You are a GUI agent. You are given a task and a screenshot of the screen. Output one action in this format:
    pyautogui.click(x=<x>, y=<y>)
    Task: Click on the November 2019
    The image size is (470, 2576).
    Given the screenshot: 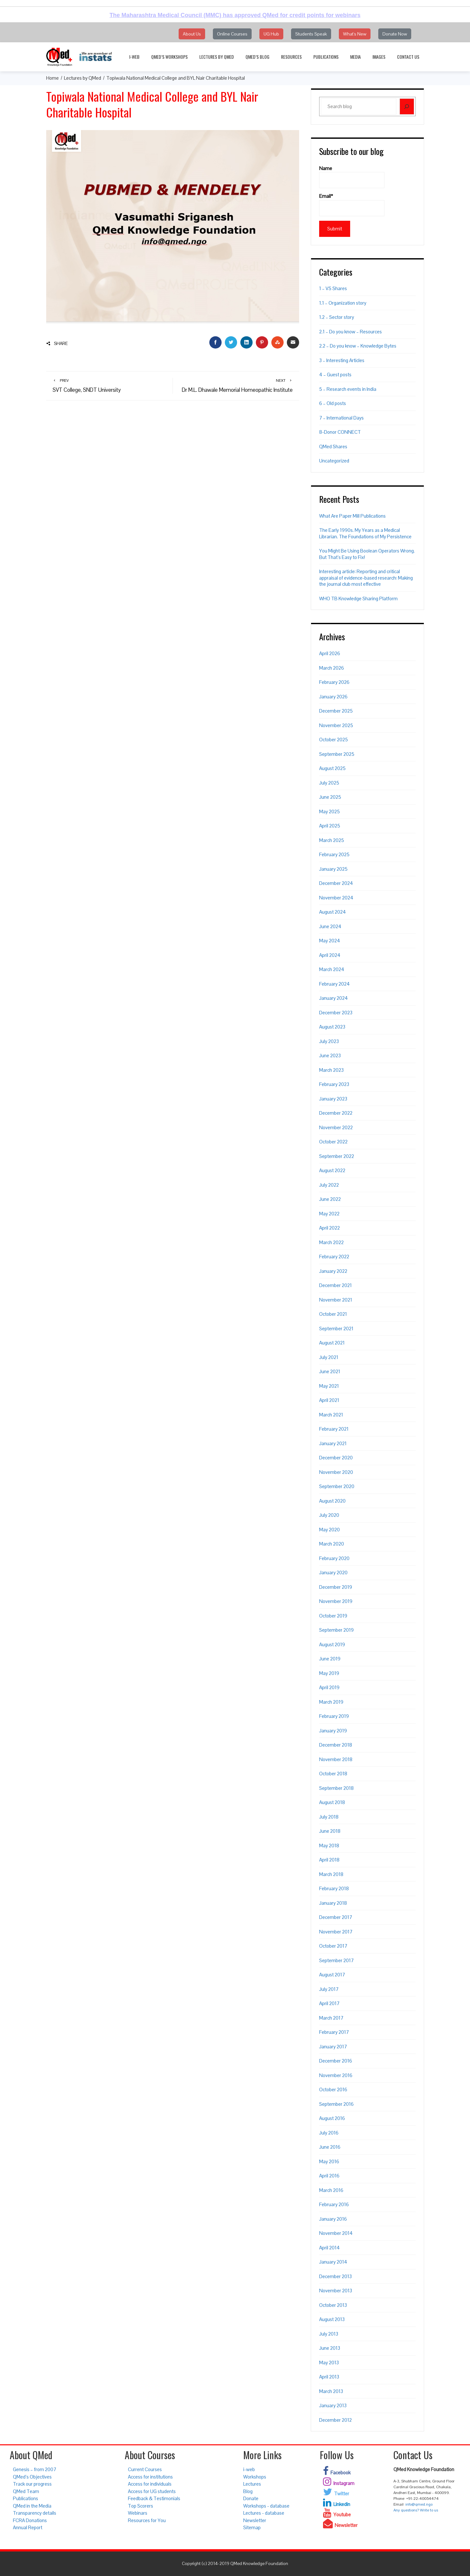 What is the action you would take?
    pyautogui.click(x=335, y=1601)
    